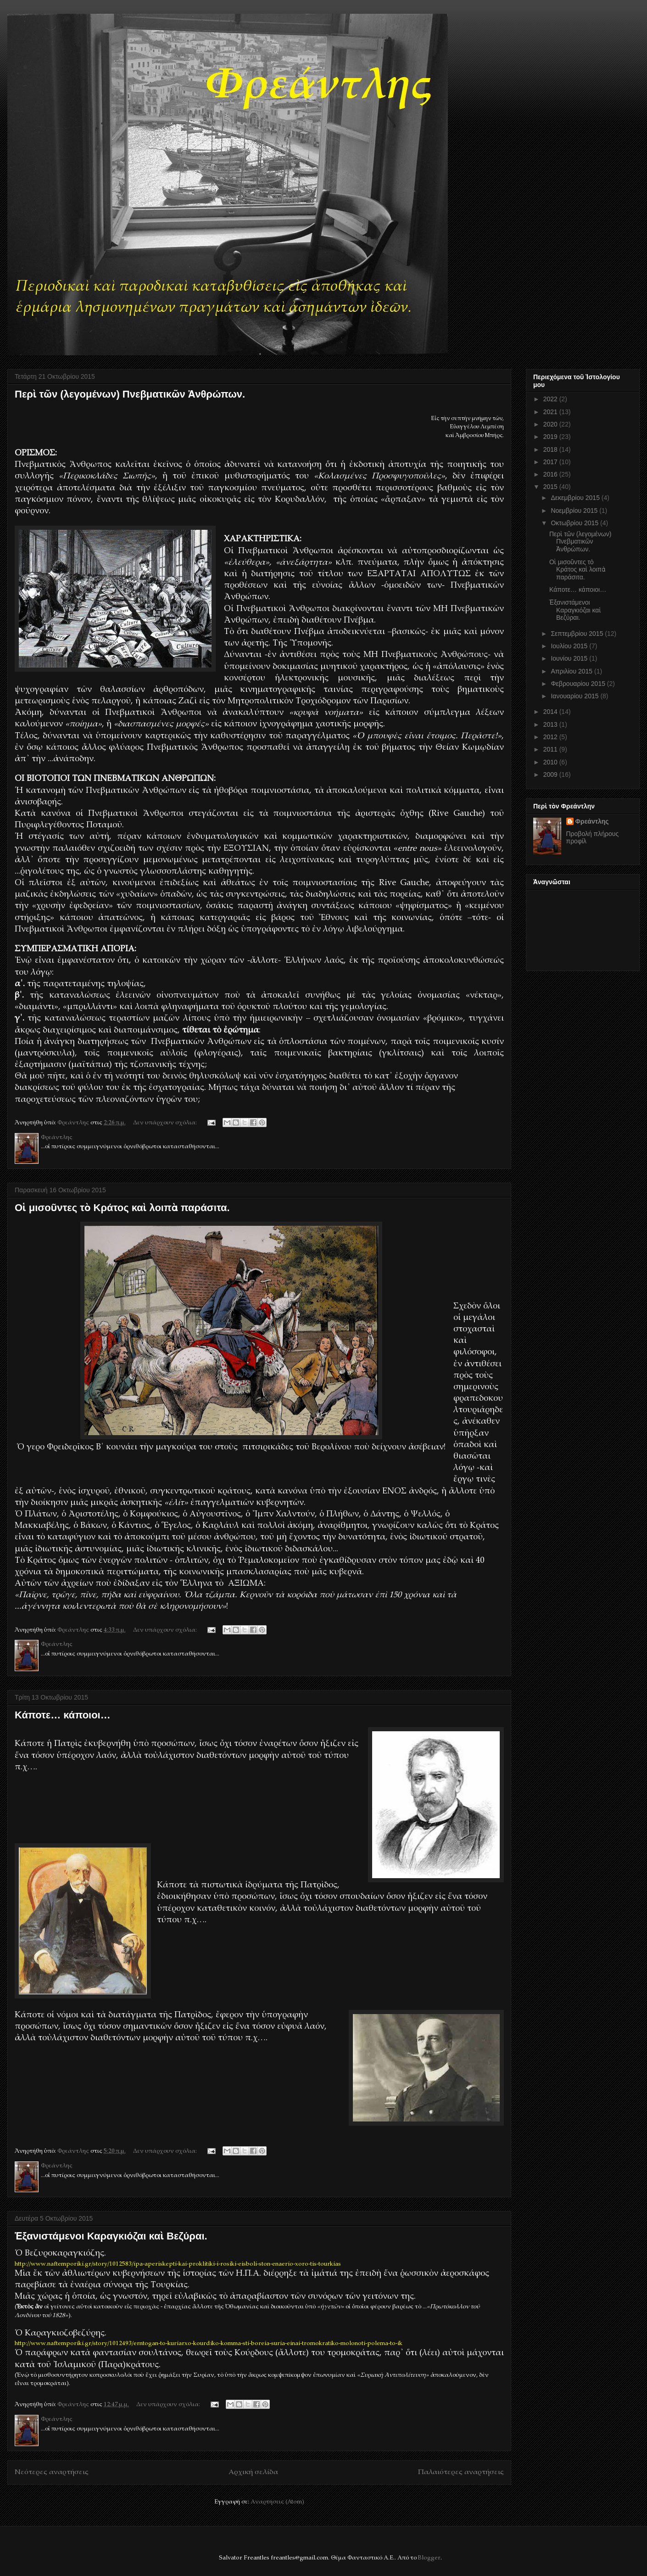  What do you see at coordinates (551, 411) in the screenshot?
I see `2021` at bounding box center [551, 411].